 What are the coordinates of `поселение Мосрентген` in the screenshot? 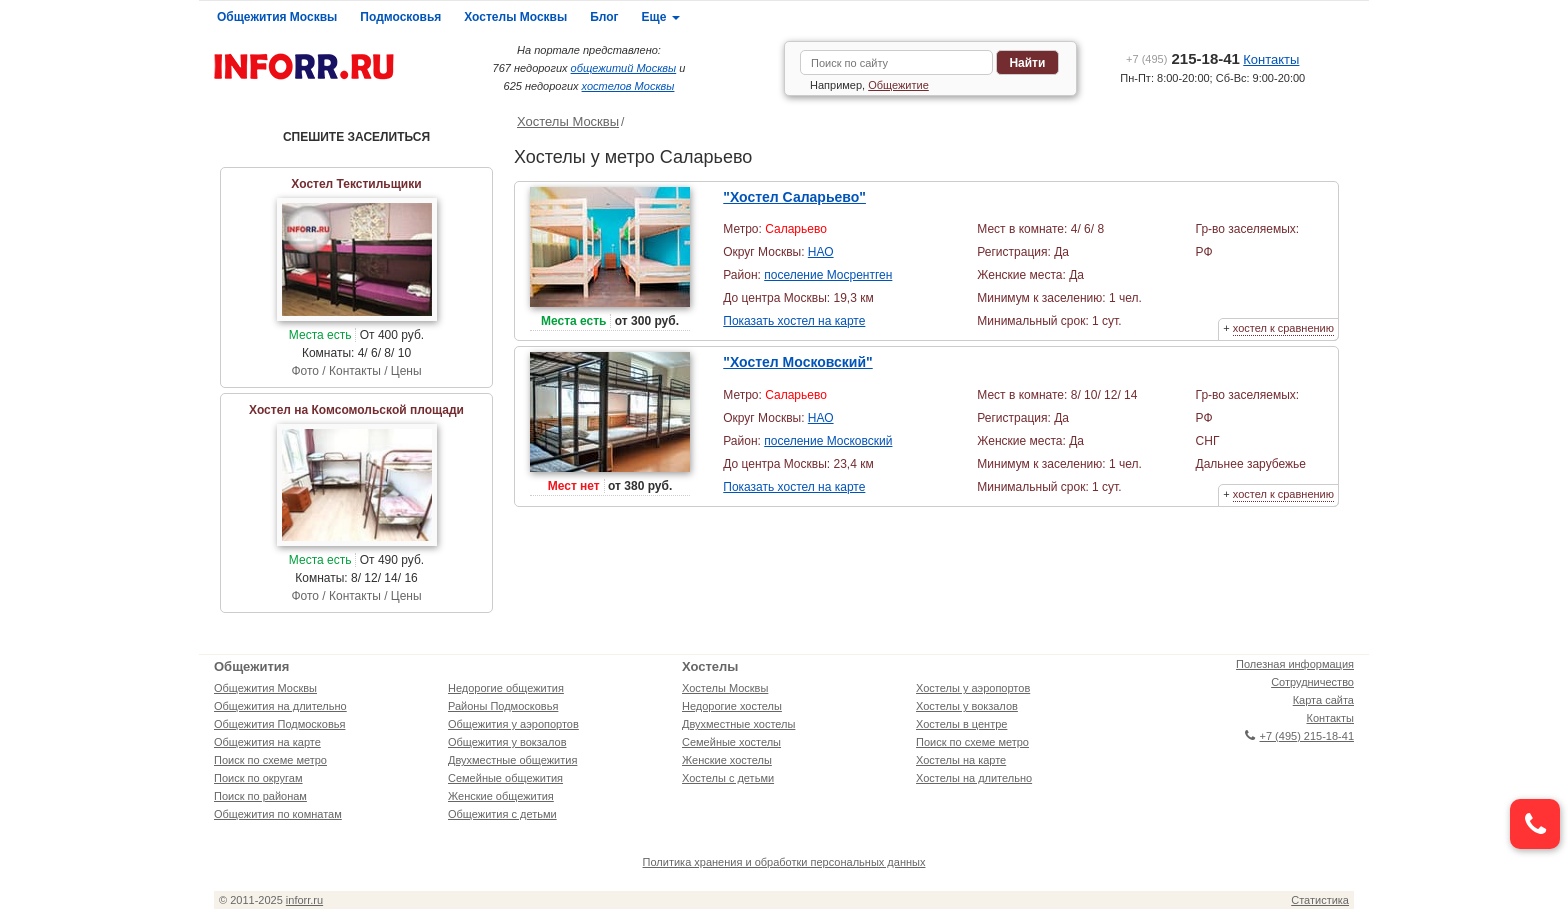 It's located at (828, 275).